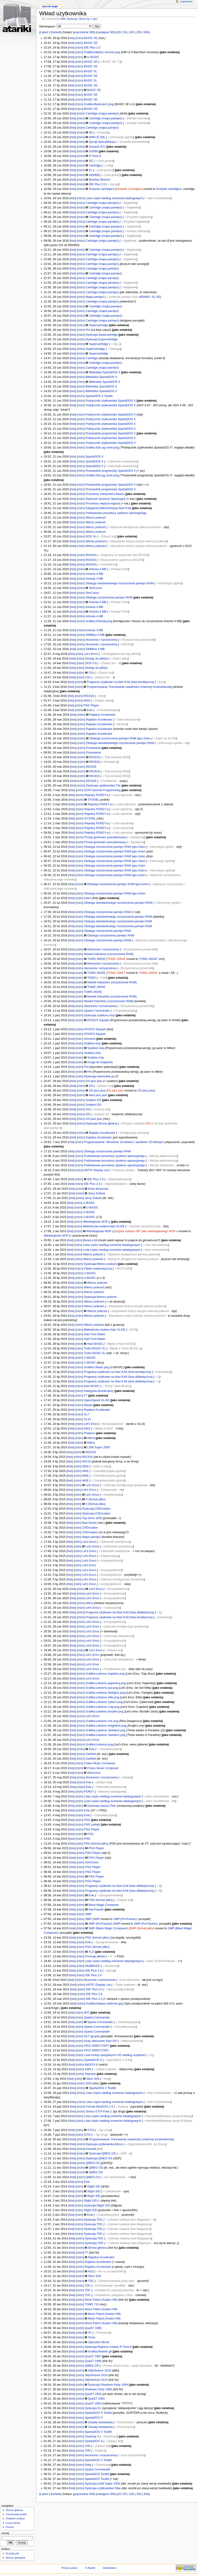  What do you see at coordinates (102, 113) in the screenshot?
I see `Cartridge (mapa pamięci)` at bounding box center [102, 113].